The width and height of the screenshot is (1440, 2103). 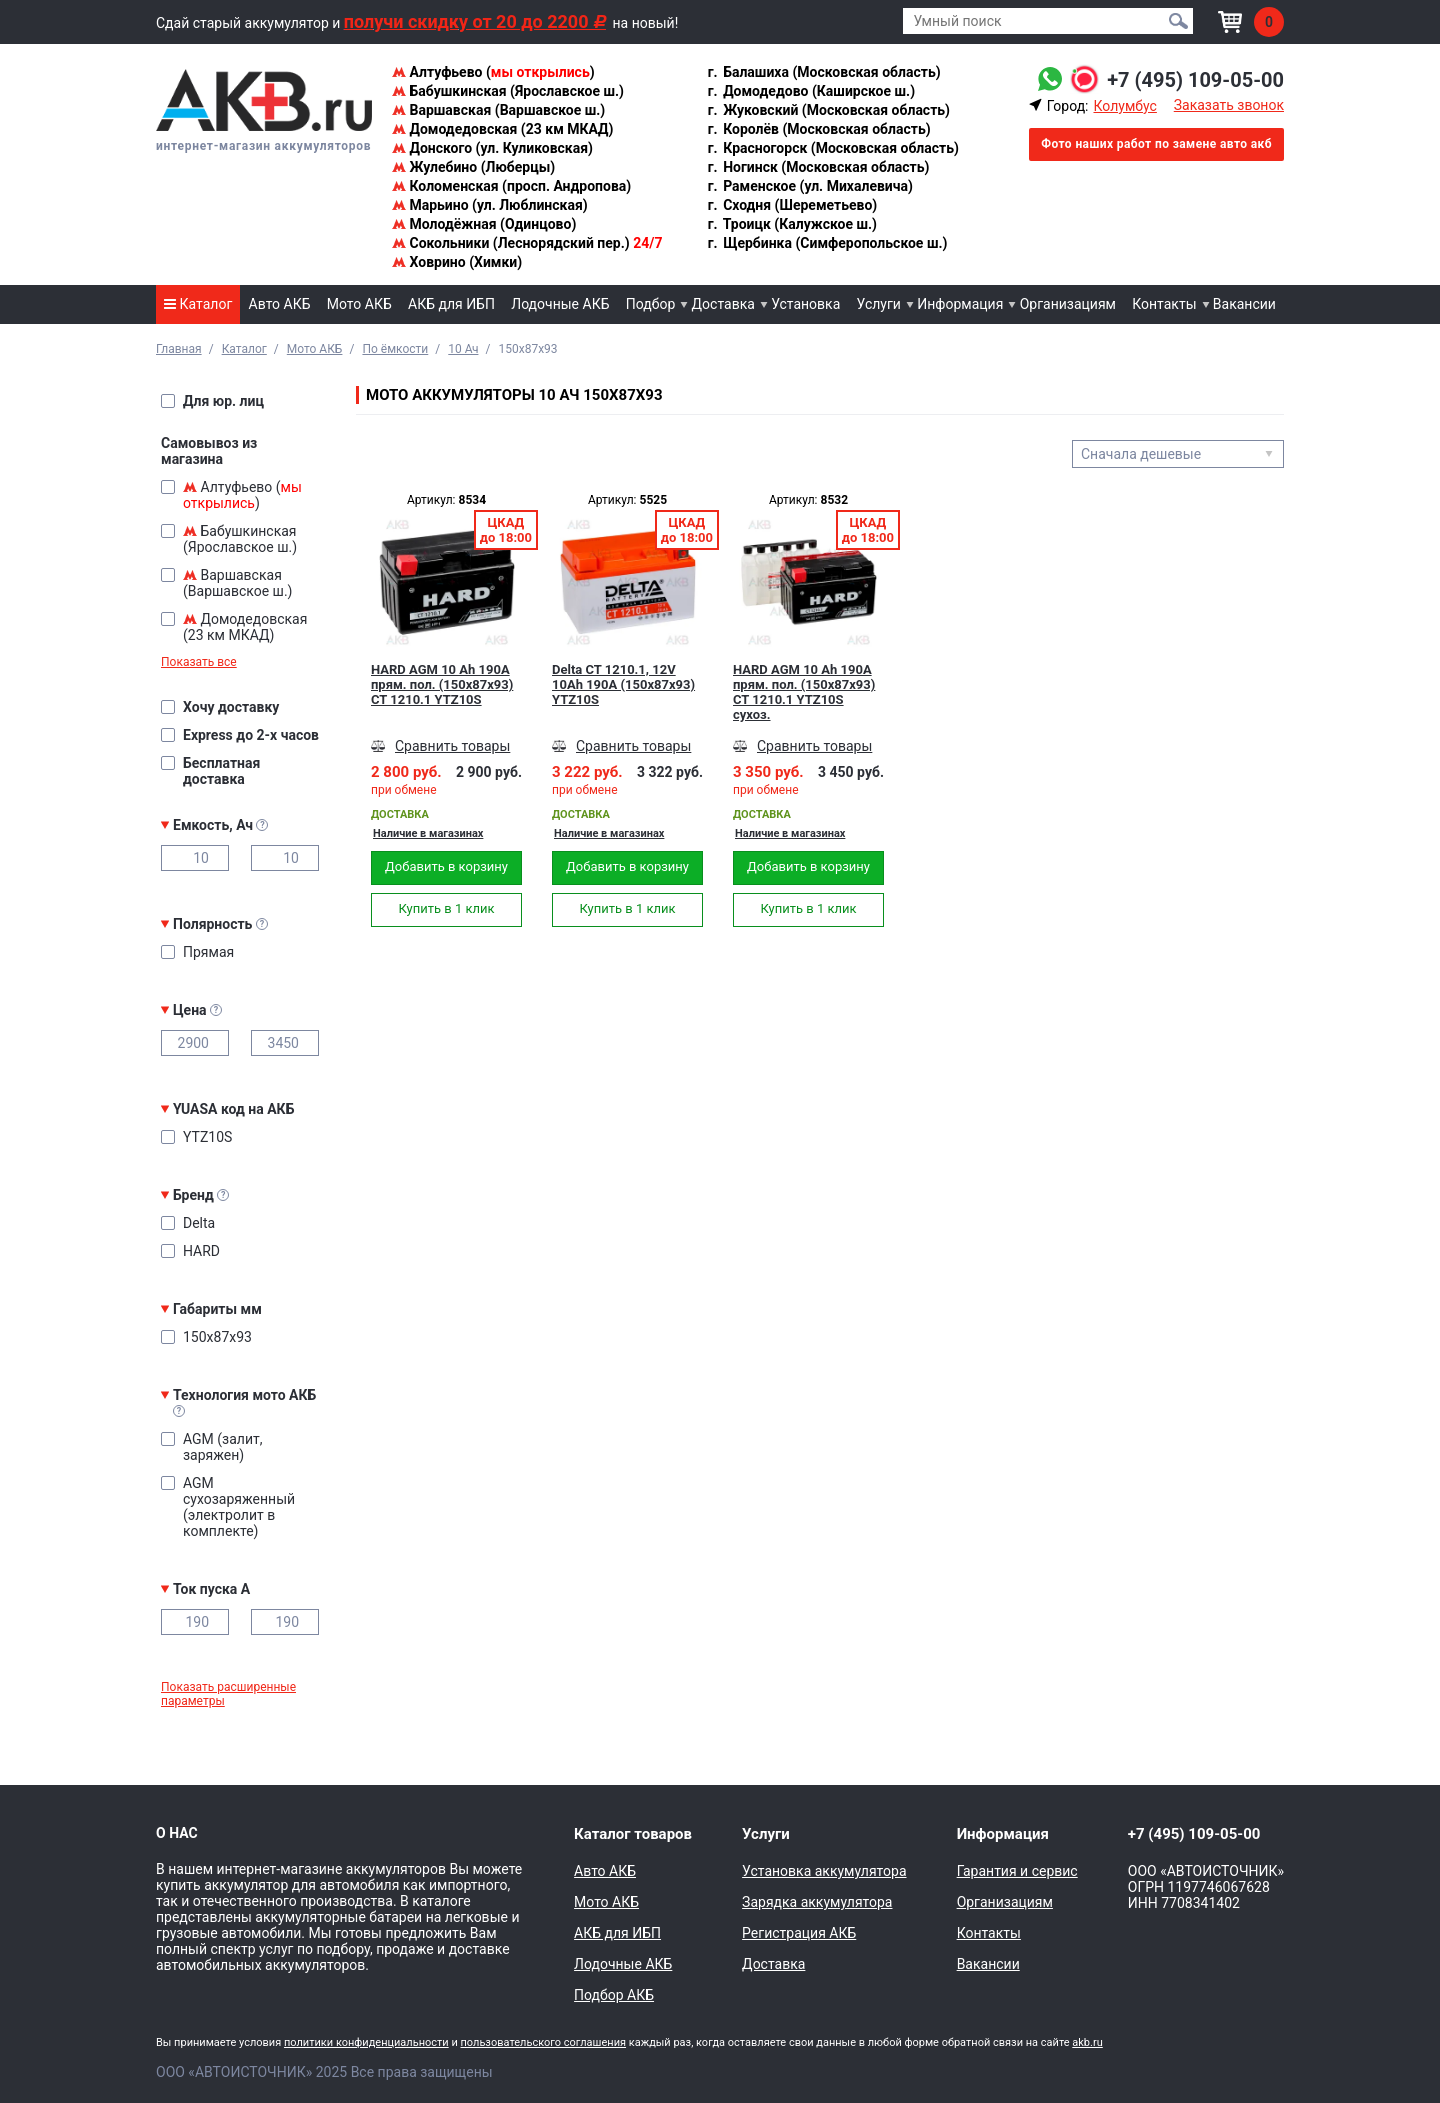 I want to click on Установка, so click(x=805, y=304).